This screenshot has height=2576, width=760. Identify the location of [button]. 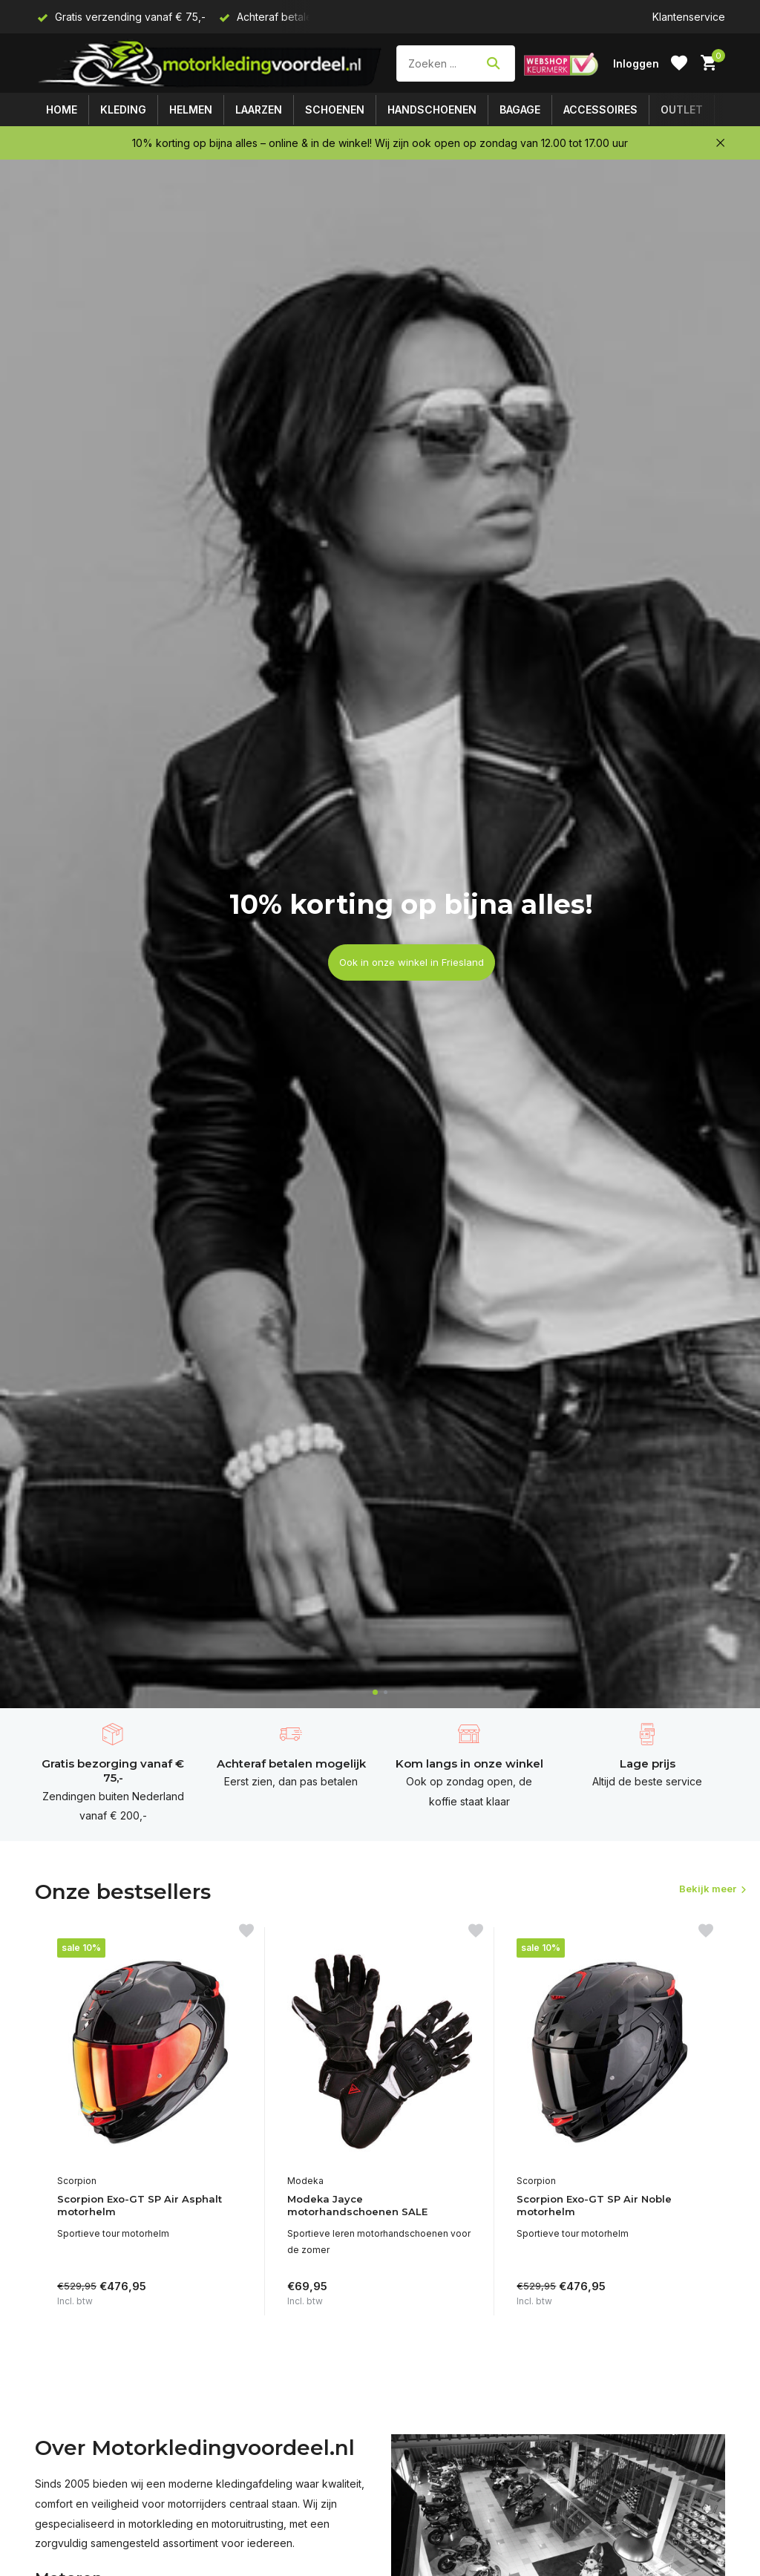
(375, 1692).